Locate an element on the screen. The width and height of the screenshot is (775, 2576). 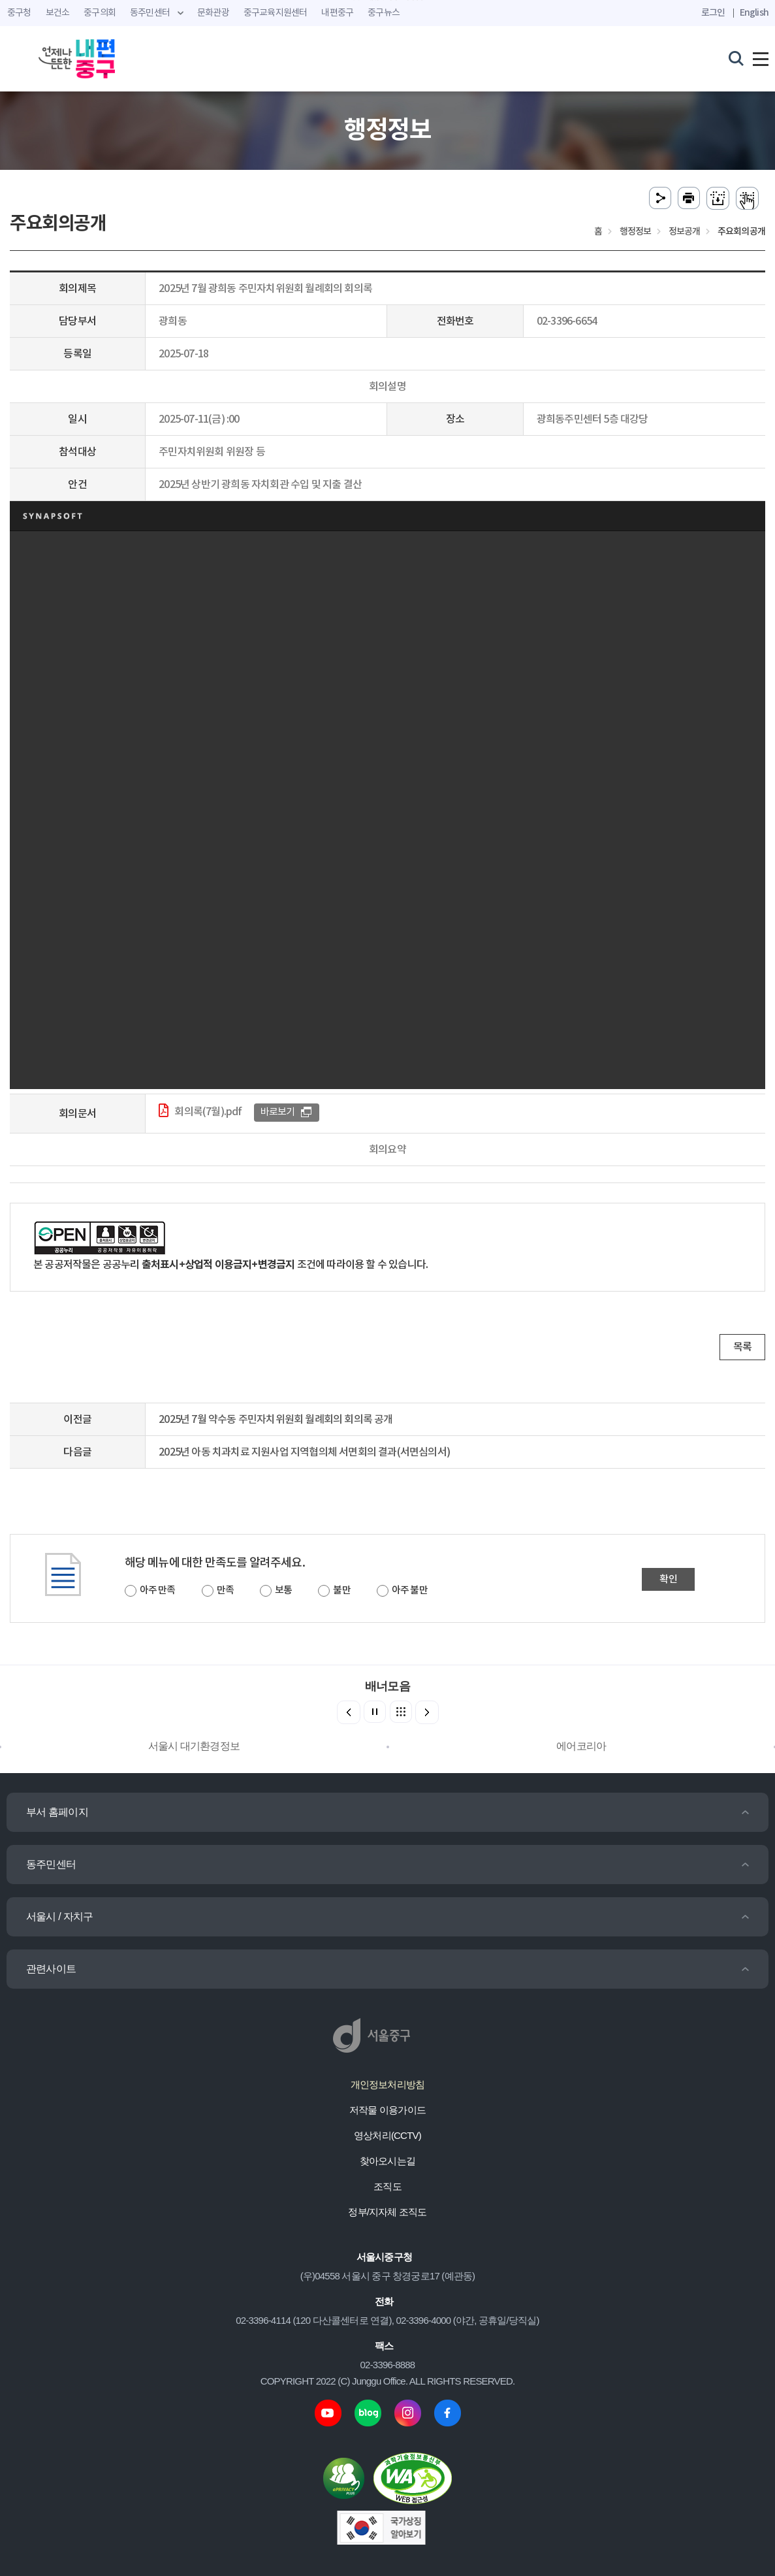
개인정보처리방침 is located at coordinates (388, 2084).